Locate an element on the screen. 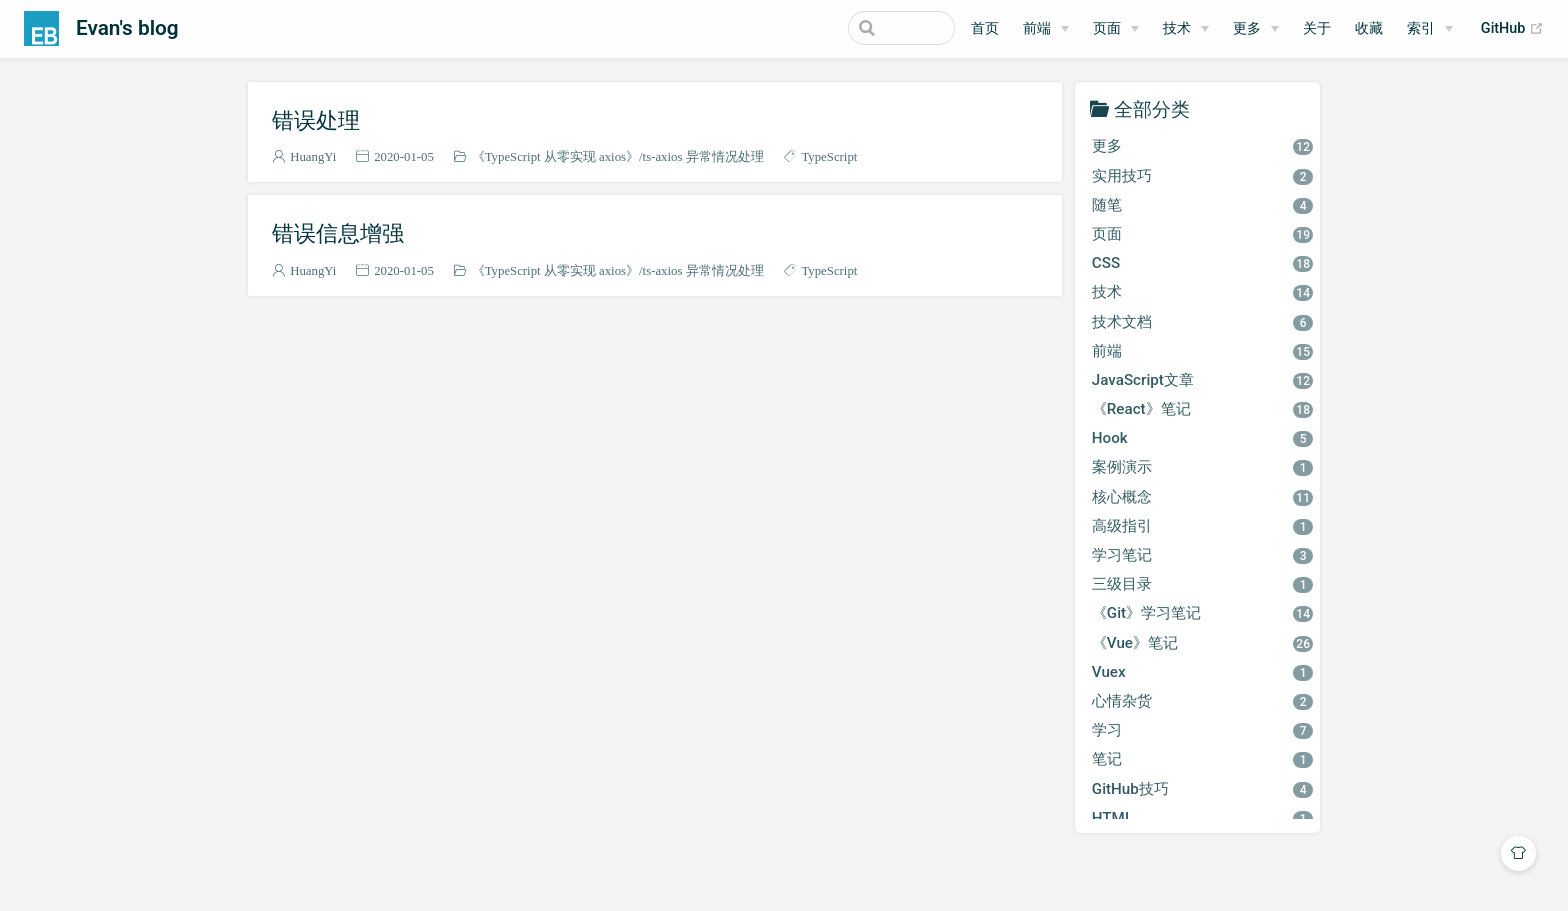  CSS is located at coordinates (1202, 263).